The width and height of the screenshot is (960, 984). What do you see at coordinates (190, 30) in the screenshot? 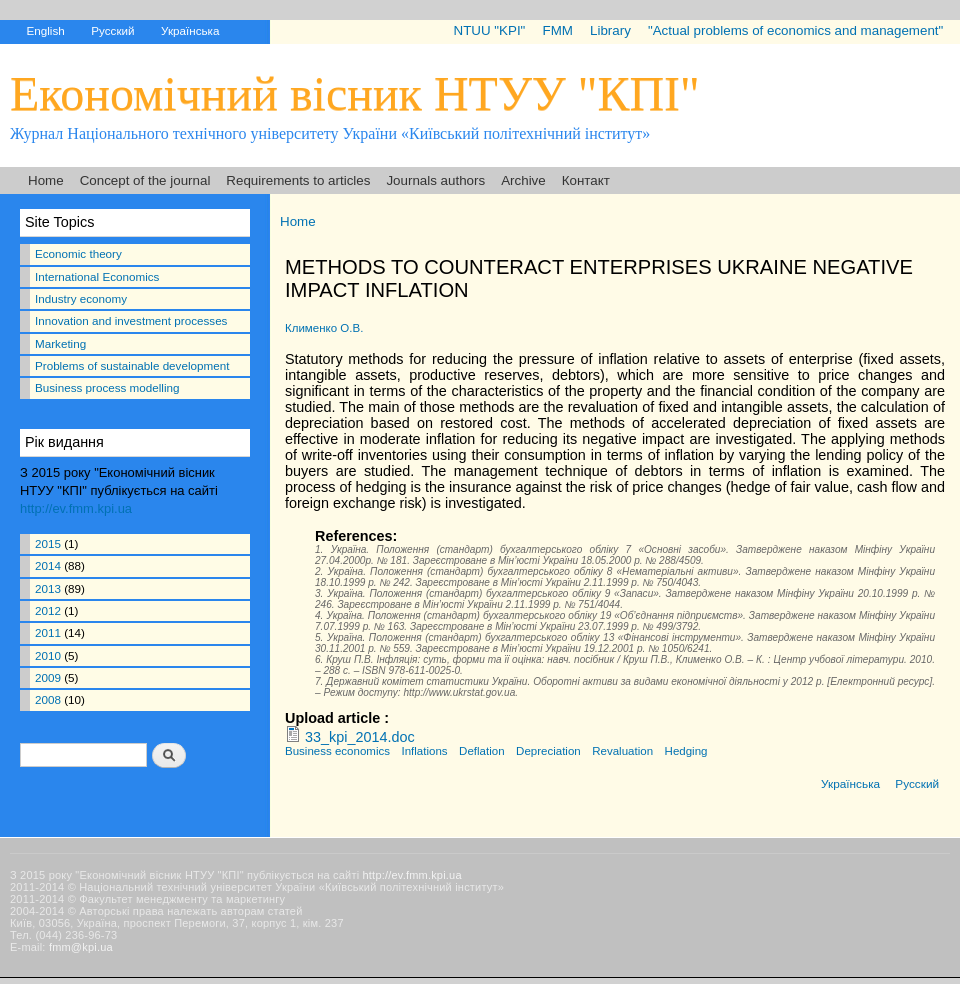
I see `Українська` at bounding box center [190, 30].